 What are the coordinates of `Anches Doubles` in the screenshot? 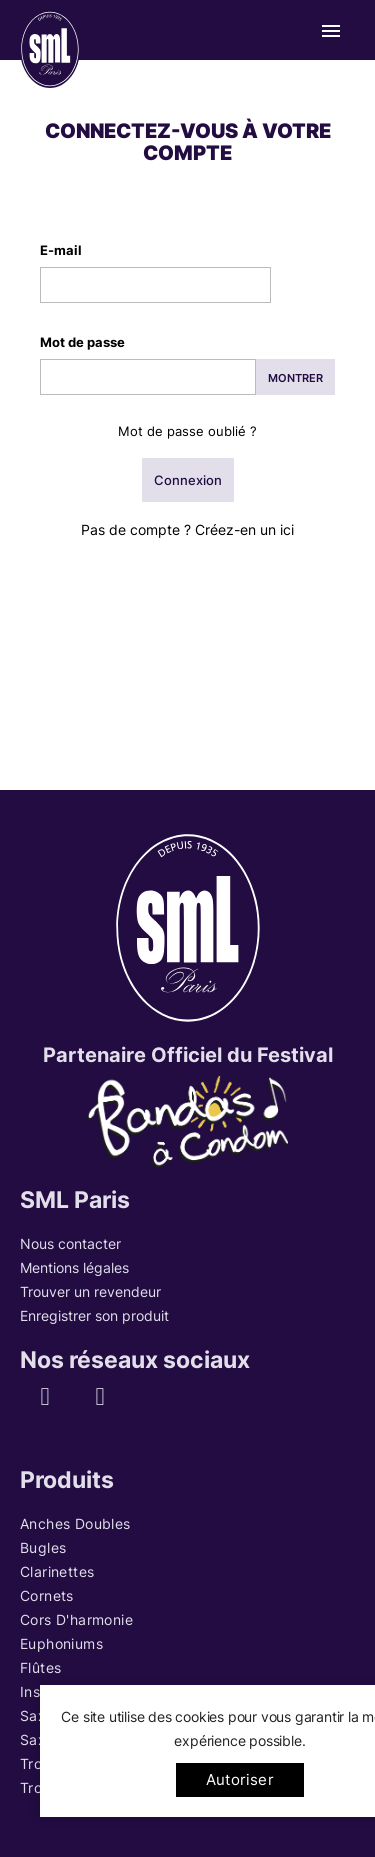 It's located at (75, 1523).